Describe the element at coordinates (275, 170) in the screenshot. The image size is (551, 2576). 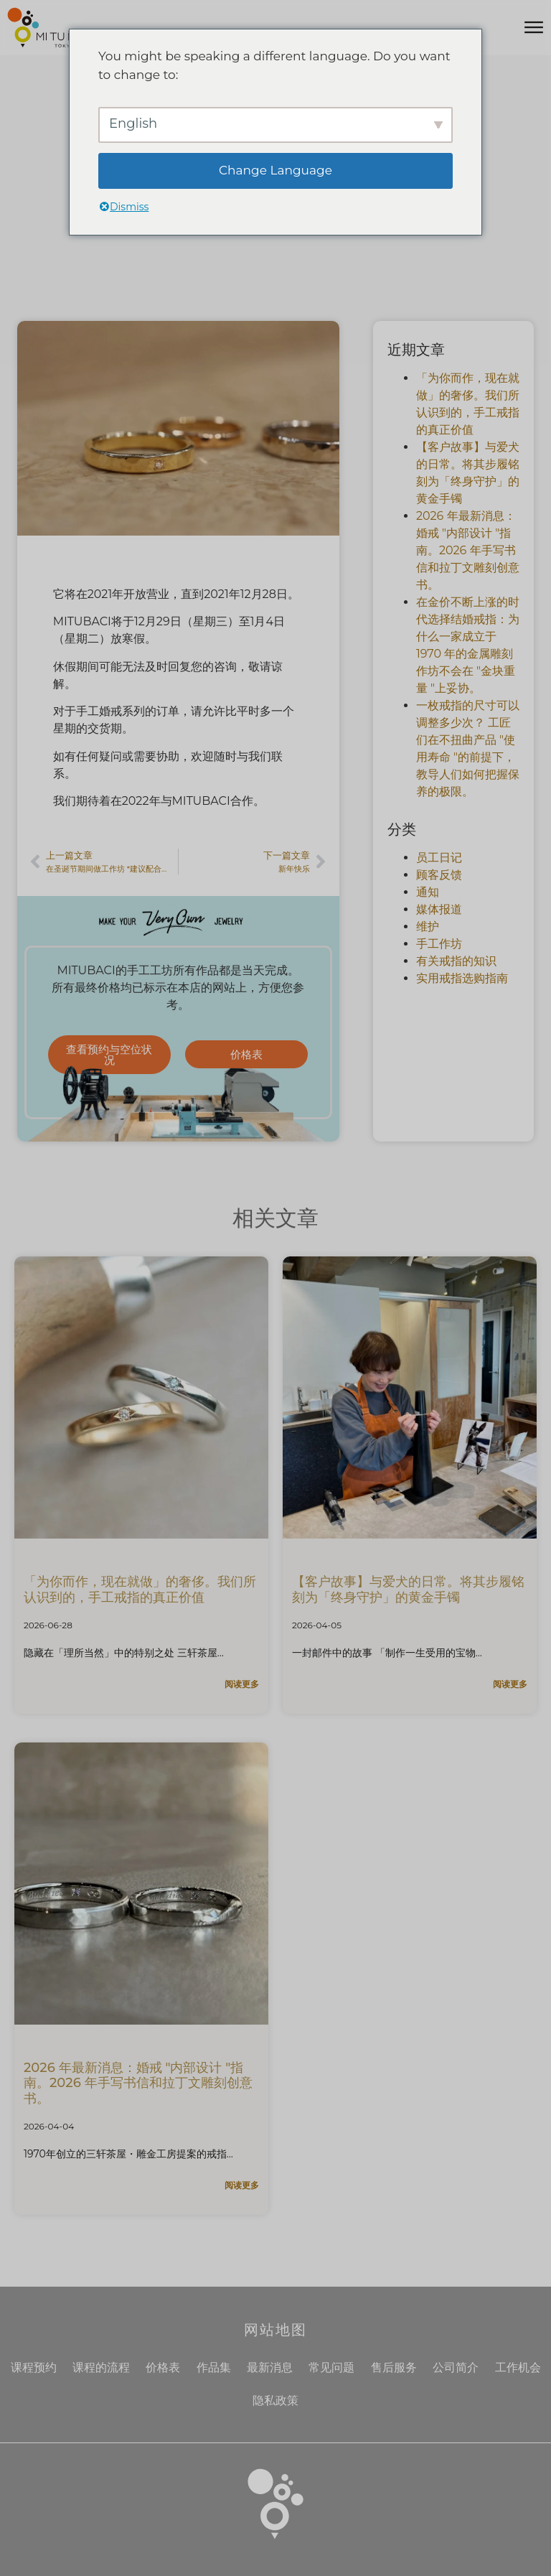
I see `Change Language` at that location.